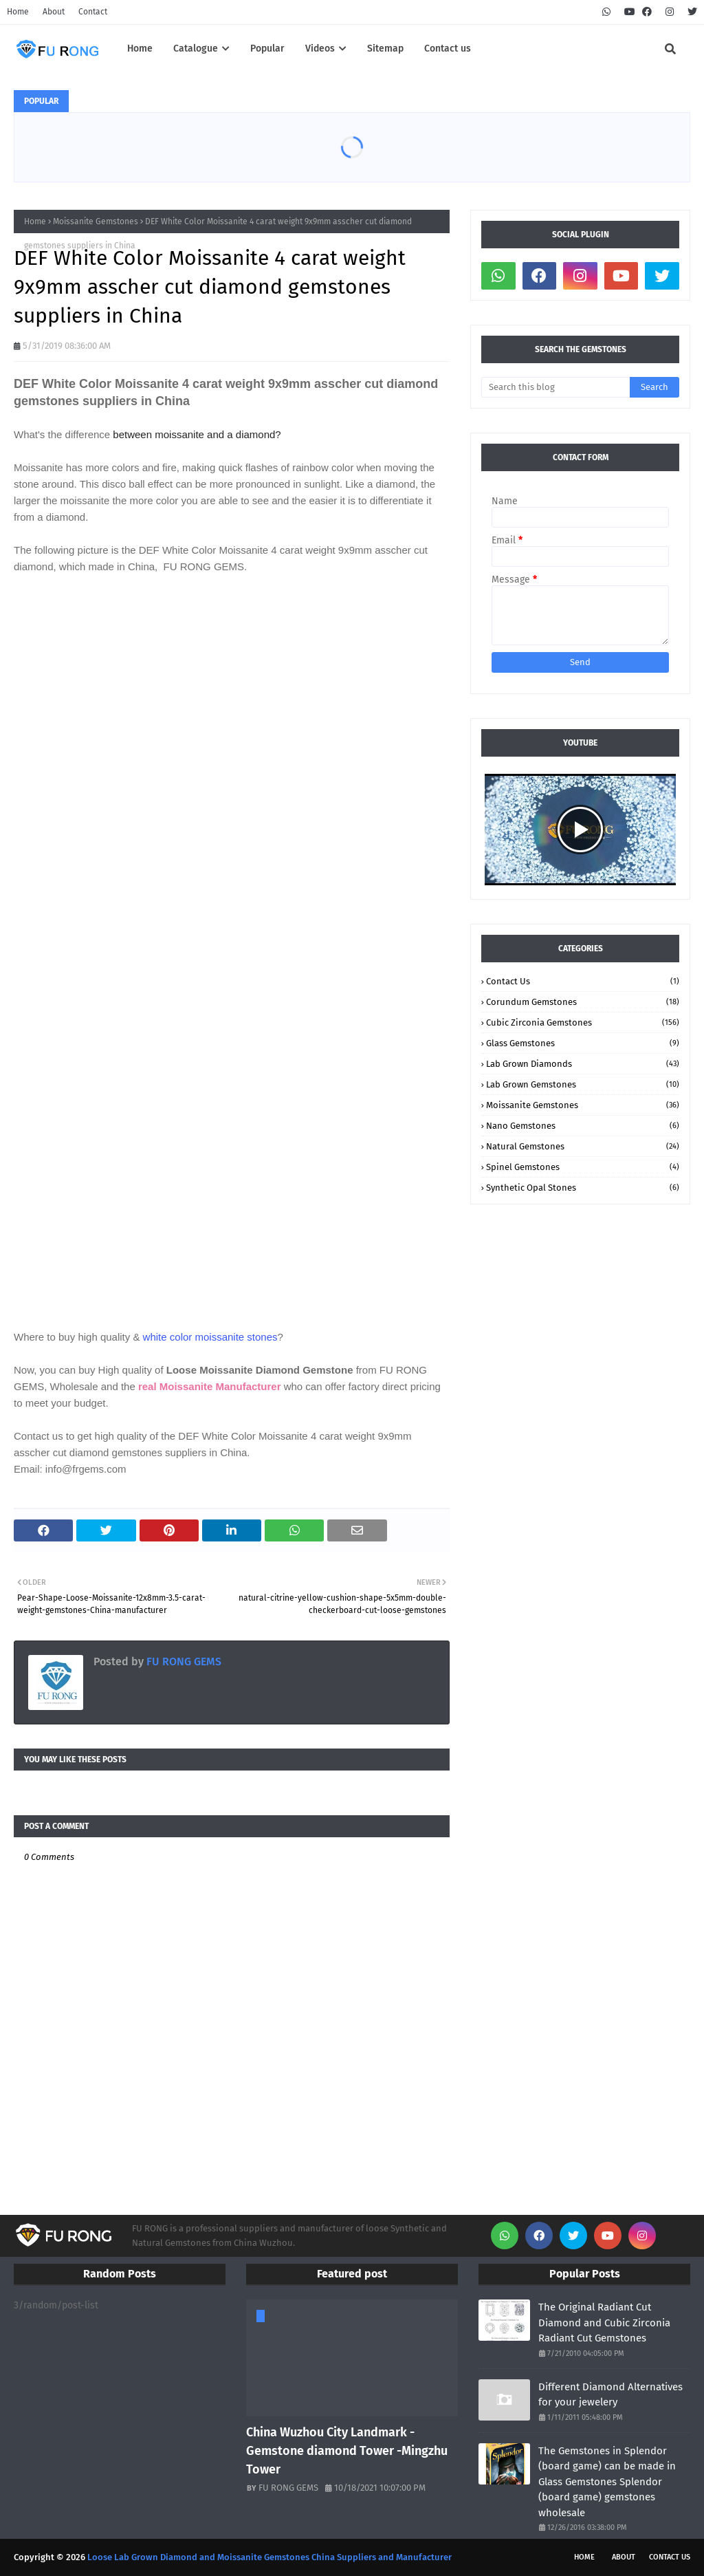 This screenshot has width=704, height=2576. What do you see at coordinates (208, 1386) in the screenshot?
I see `real Moissanite Manufacturer` at bounding box center [208, 1386].